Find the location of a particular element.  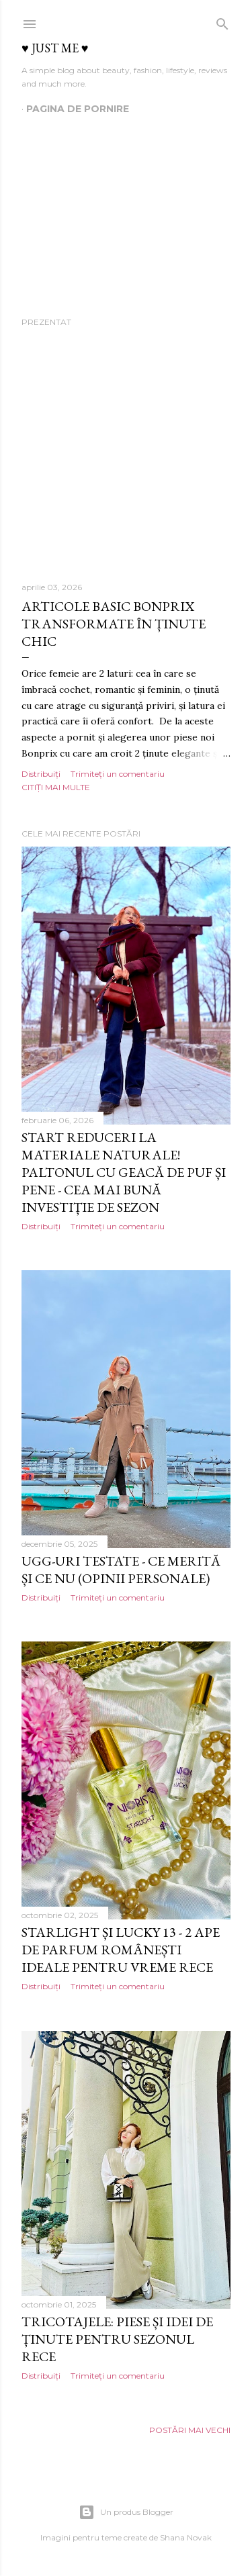

Distribuiți [button] is located at coordinates (41, 774).